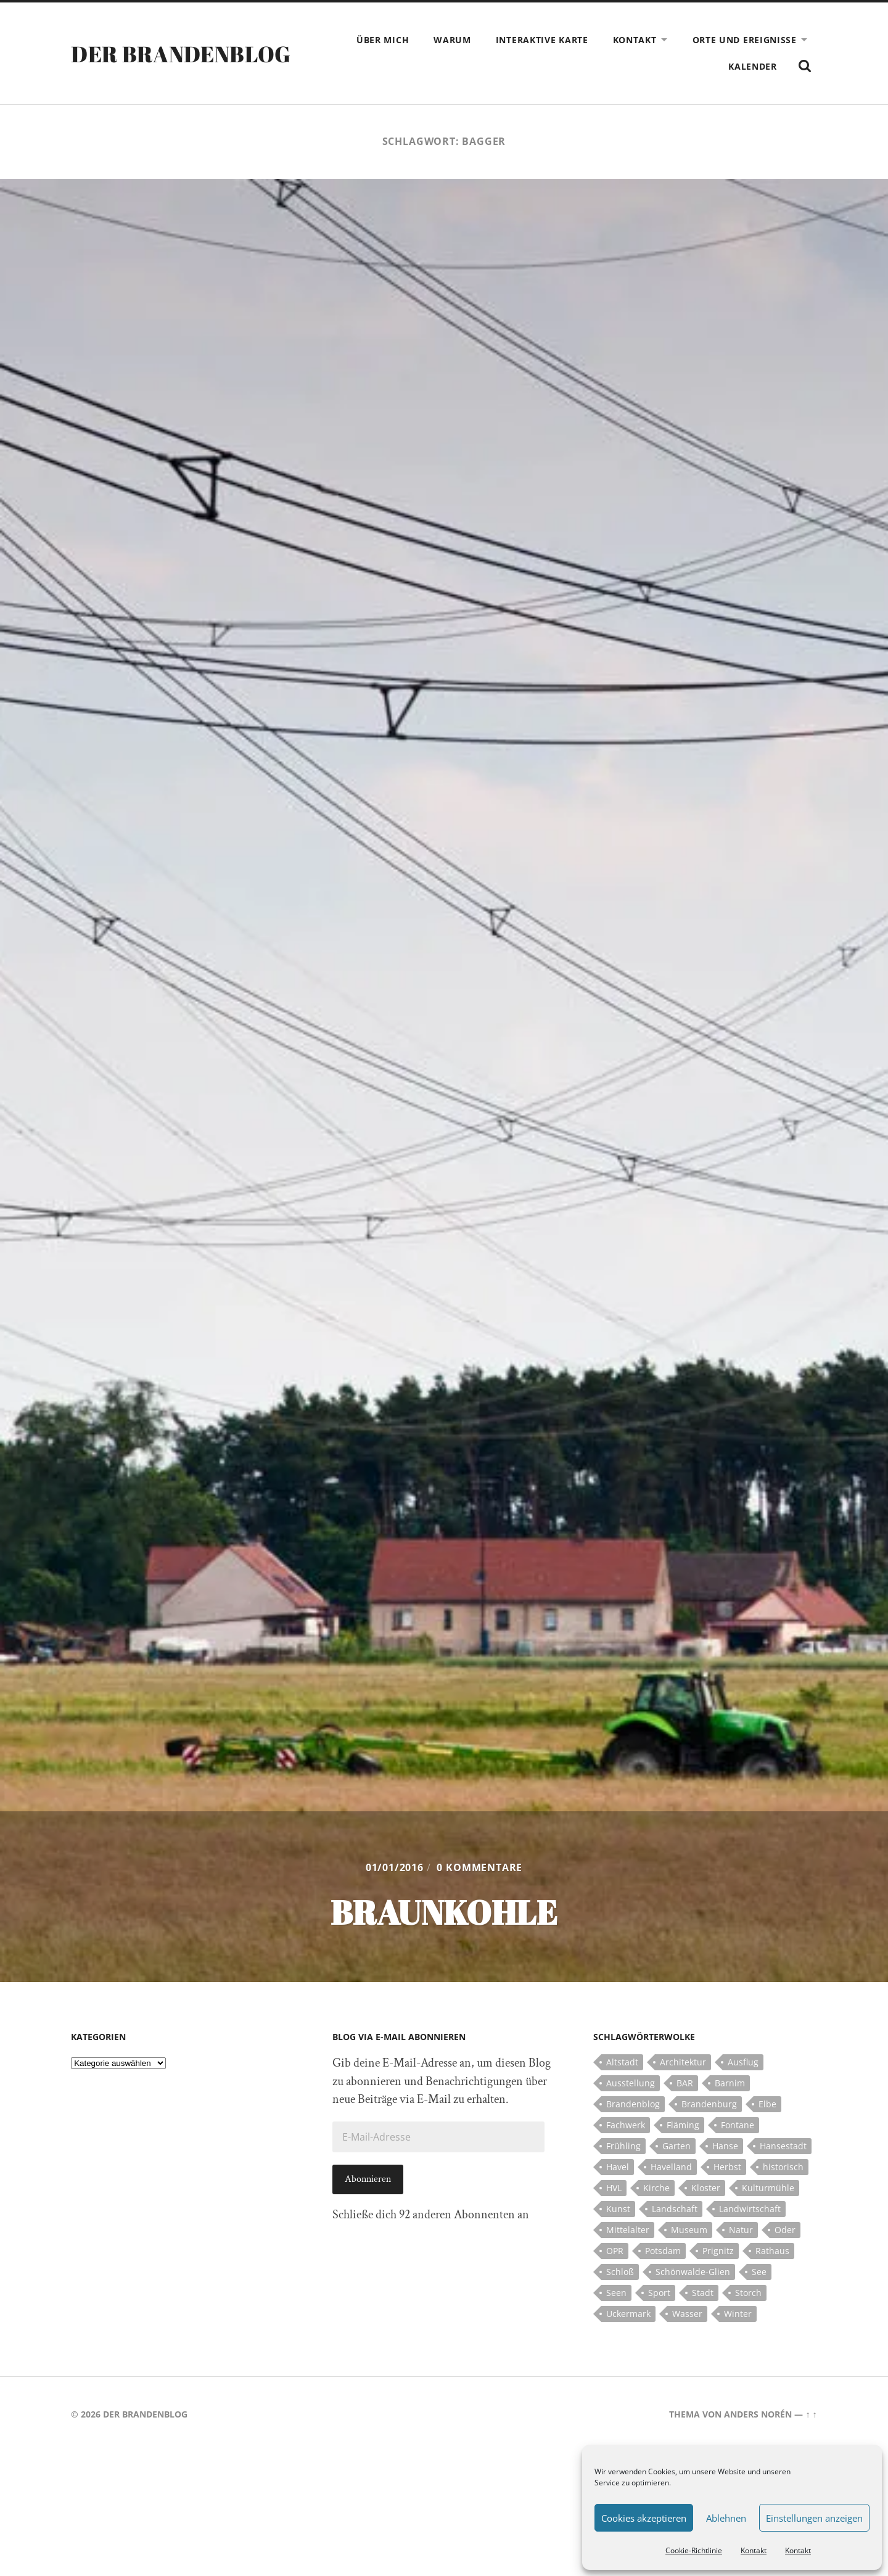  What do you see at coordinates (643, 2518) in the screenshot?
I see `Cookies akzeptieren` at bounding box center [643, 2518].